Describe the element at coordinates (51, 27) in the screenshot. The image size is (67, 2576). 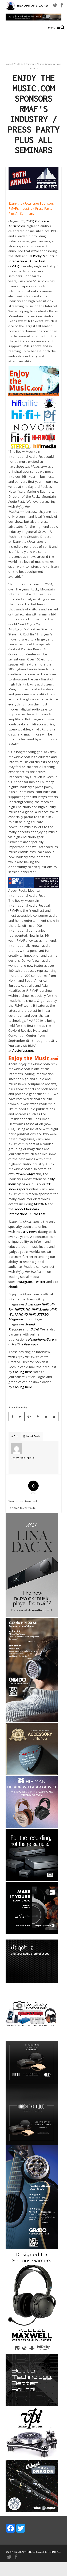
I see `[button]` at that location.